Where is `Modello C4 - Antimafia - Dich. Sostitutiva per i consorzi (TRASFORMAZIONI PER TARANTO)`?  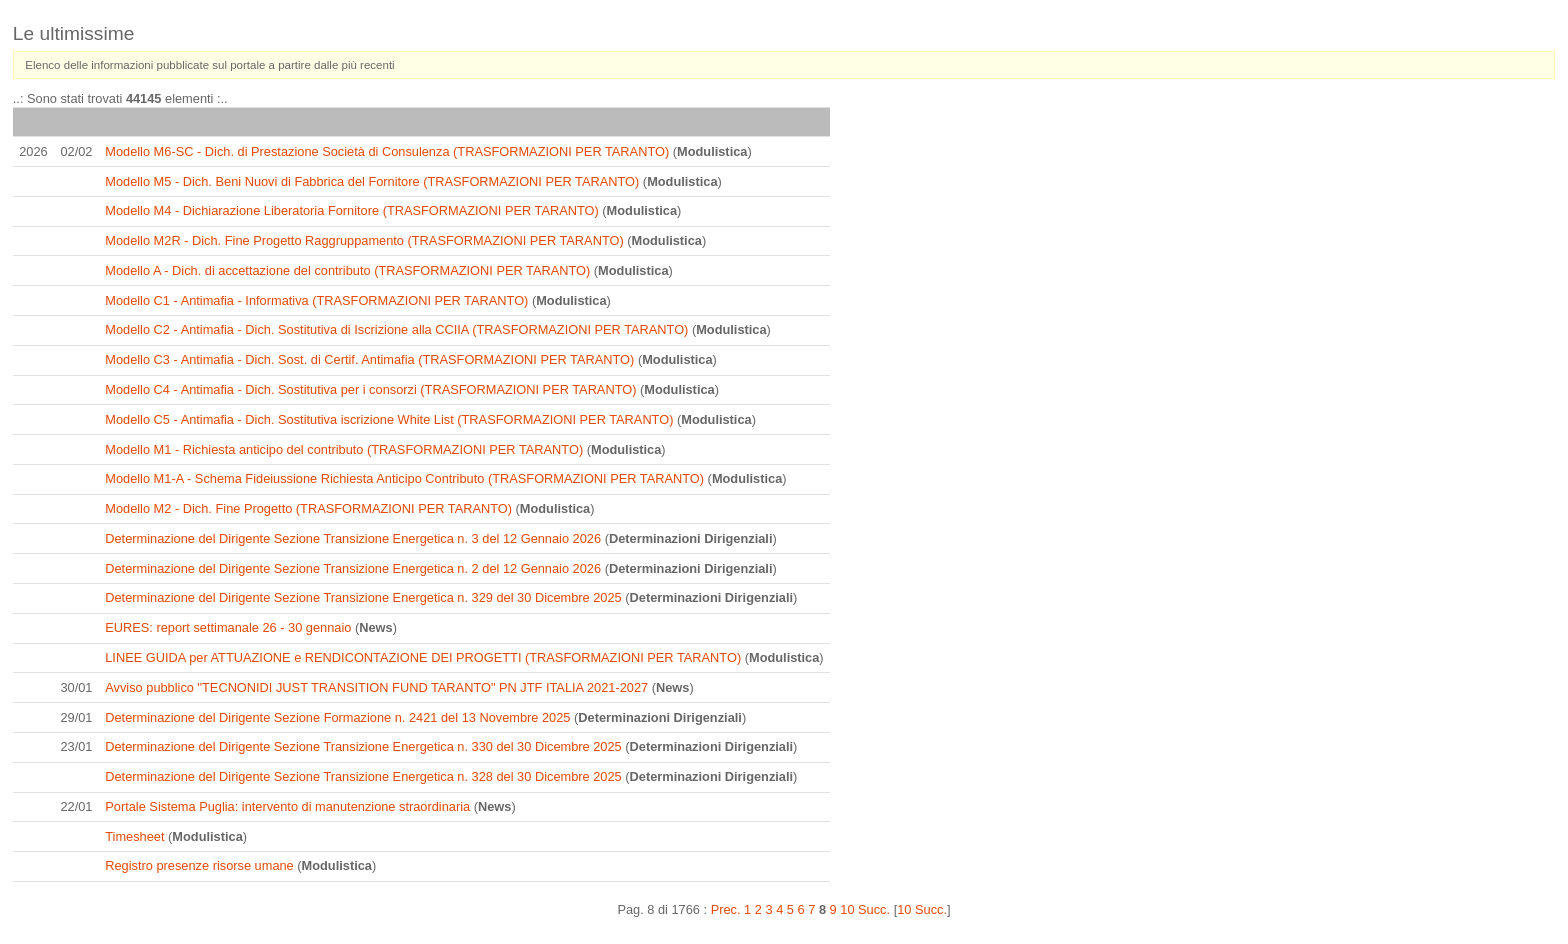 Modello C4 - Antimafia - Dich. Sostitutiva per i consorzi (TRASFORMAZIONI PER TARANTO) is located at coordinates (370, 389).